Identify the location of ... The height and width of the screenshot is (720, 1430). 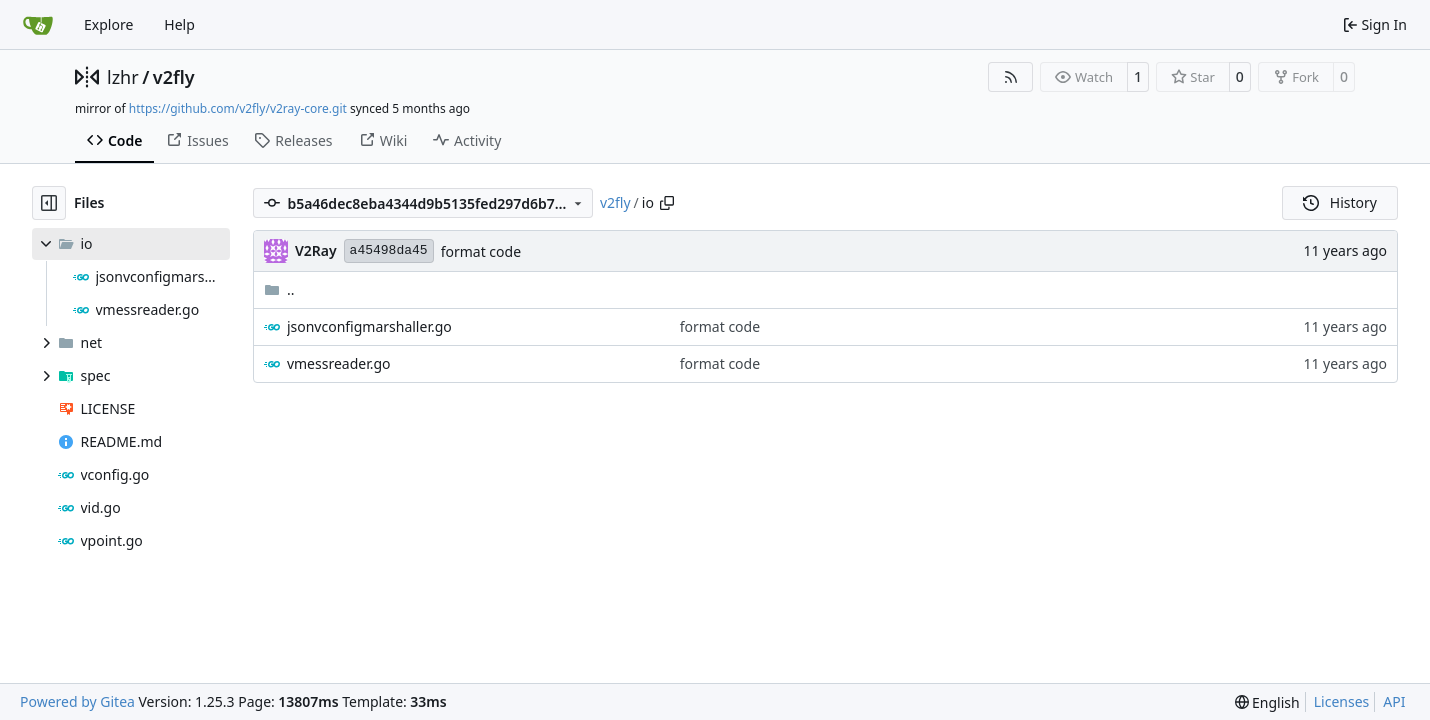
(279, 289).